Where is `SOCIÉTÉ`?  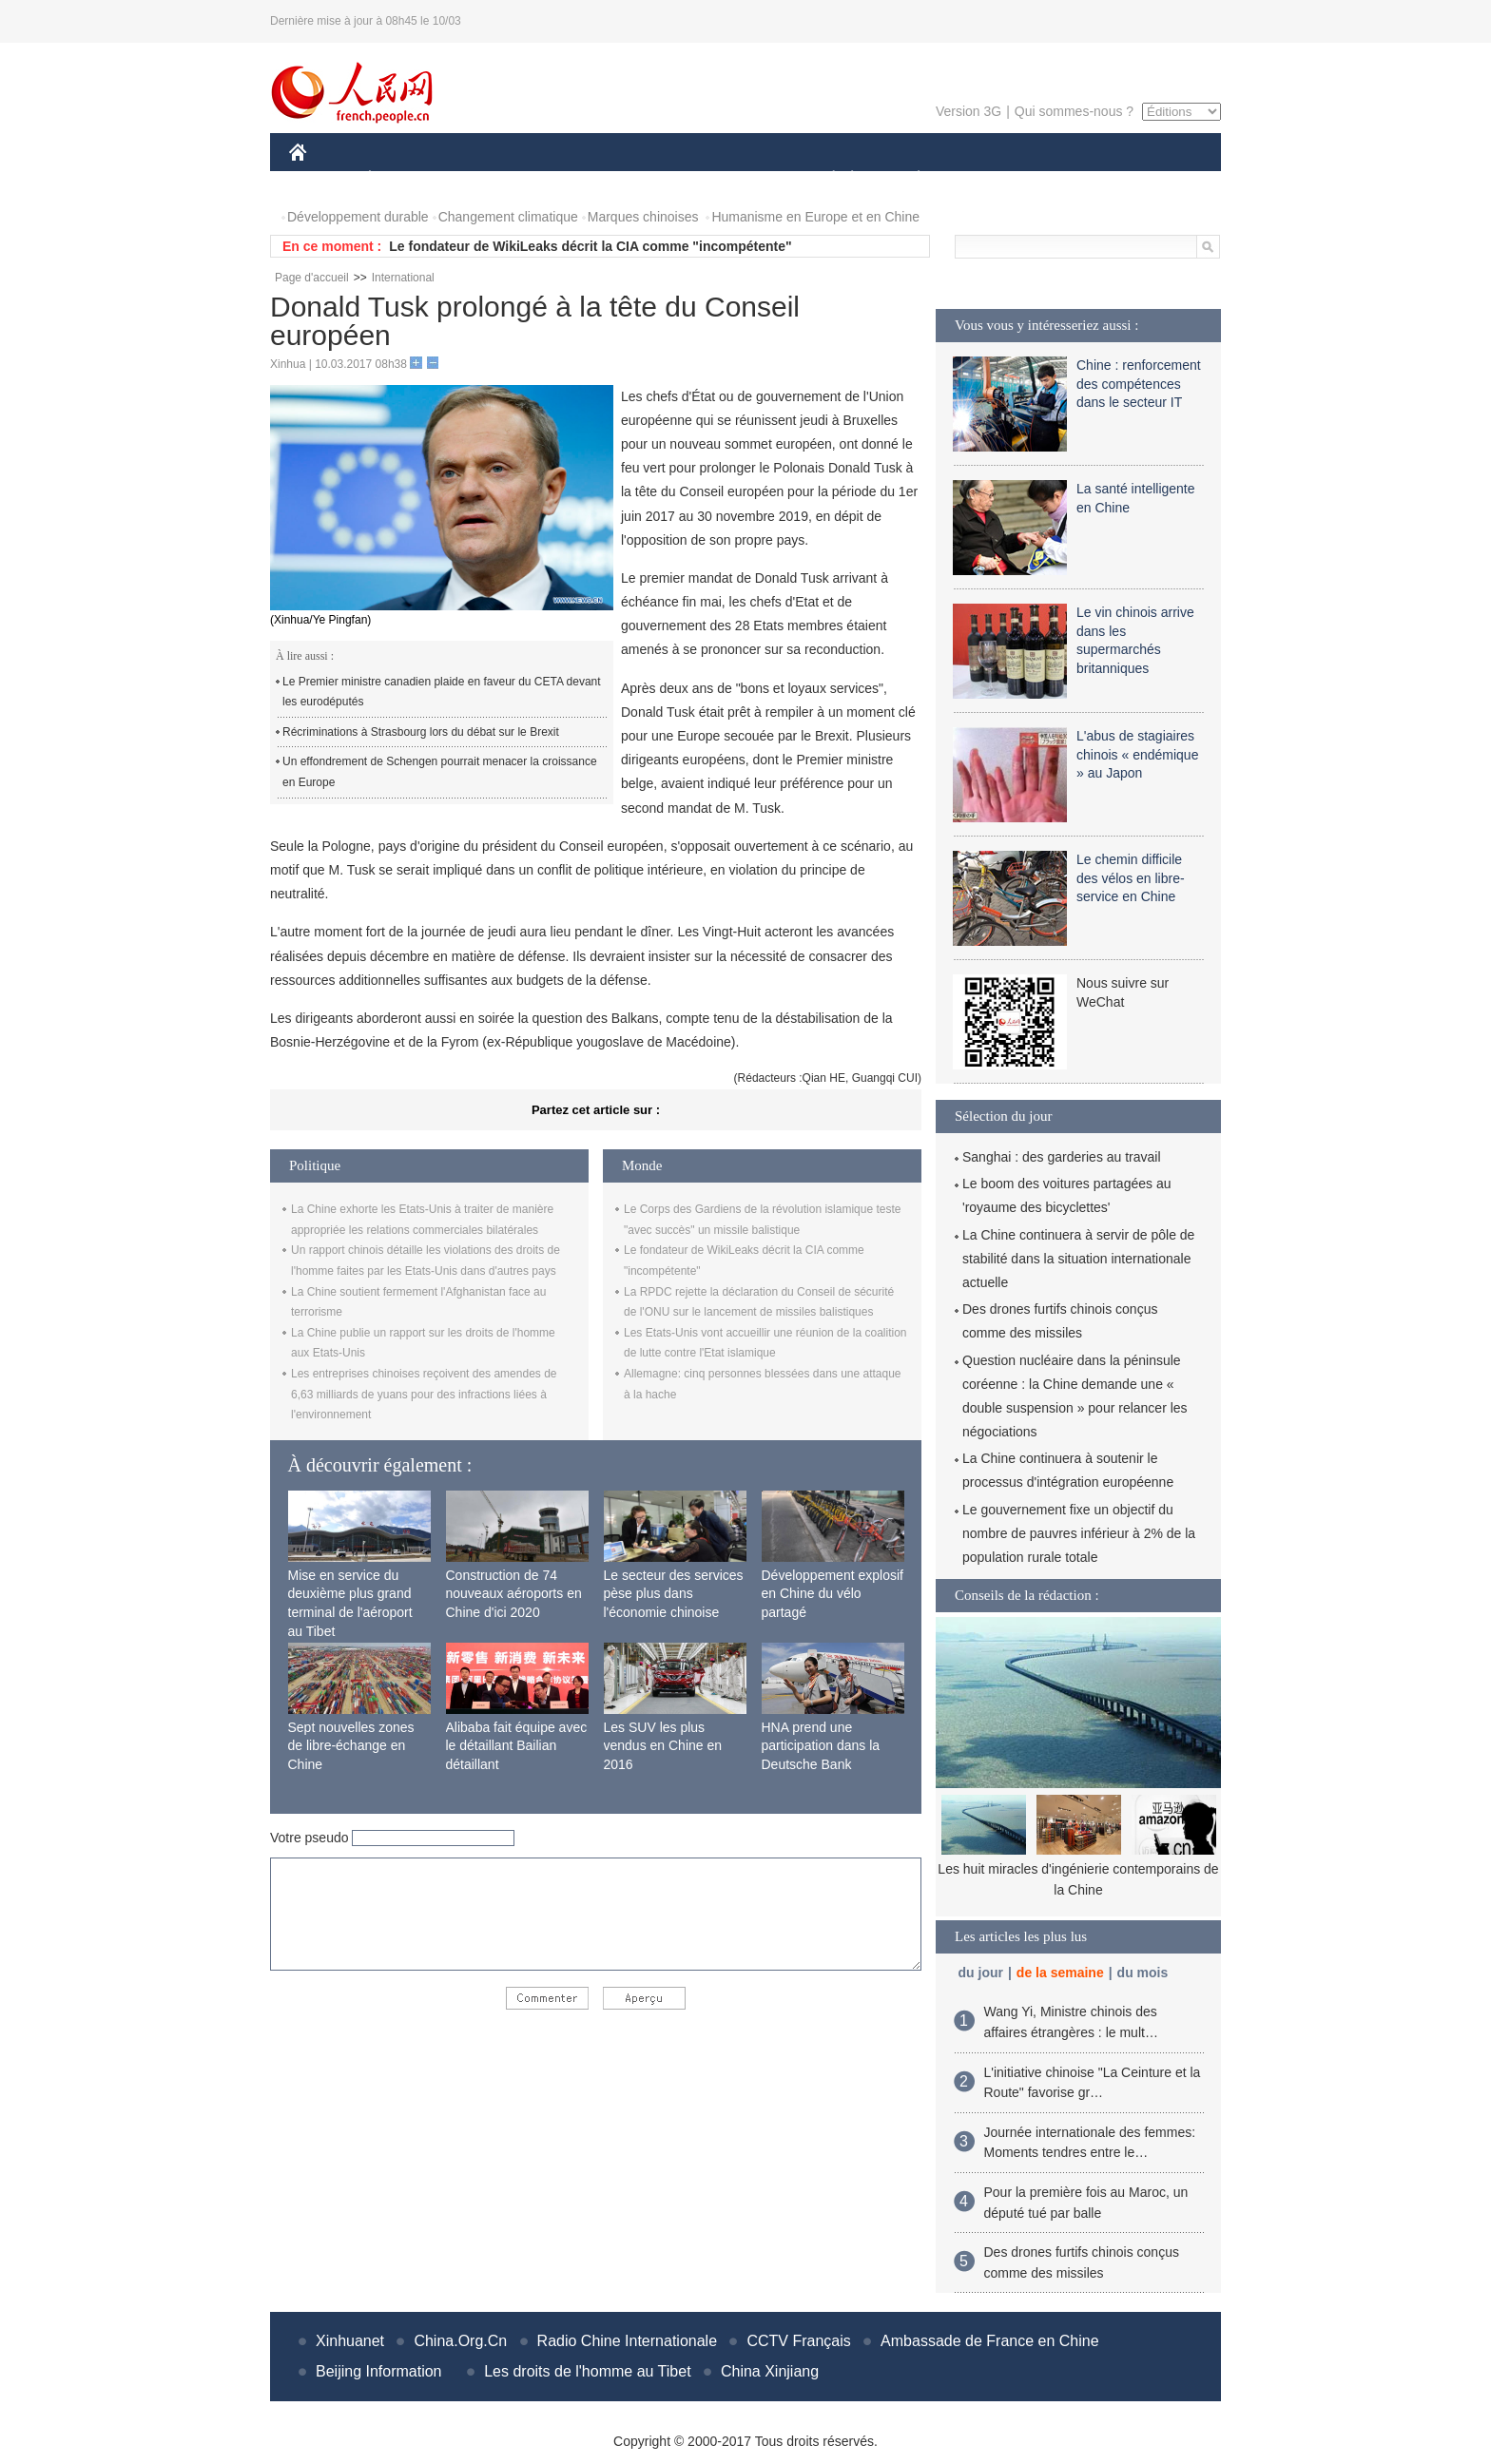 SOCIÉTÉ is located at coordinates (824, 179).